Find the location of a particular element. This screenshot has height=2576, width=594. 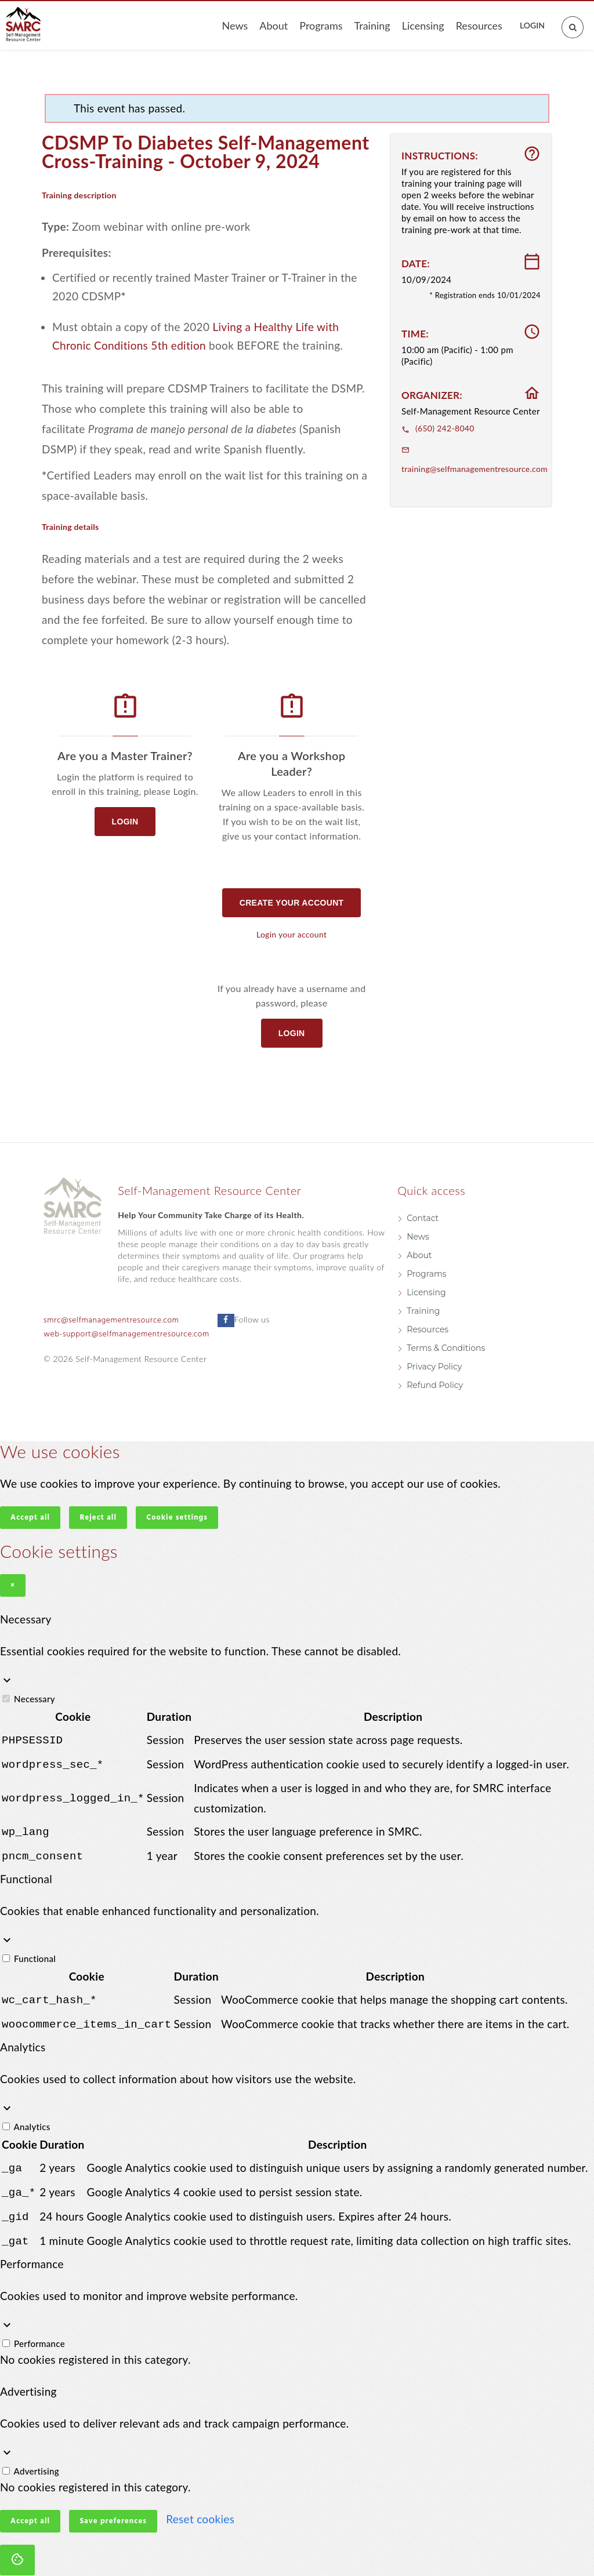

Login is located at coordinates (532, 25).